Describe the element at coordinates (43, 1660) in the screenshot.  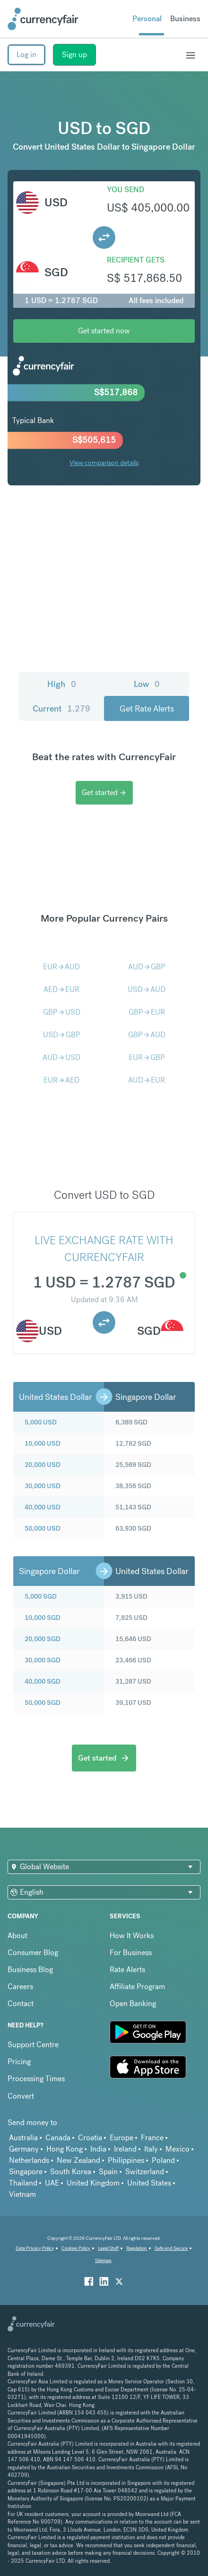
I see `30,000 SGD` at that location.